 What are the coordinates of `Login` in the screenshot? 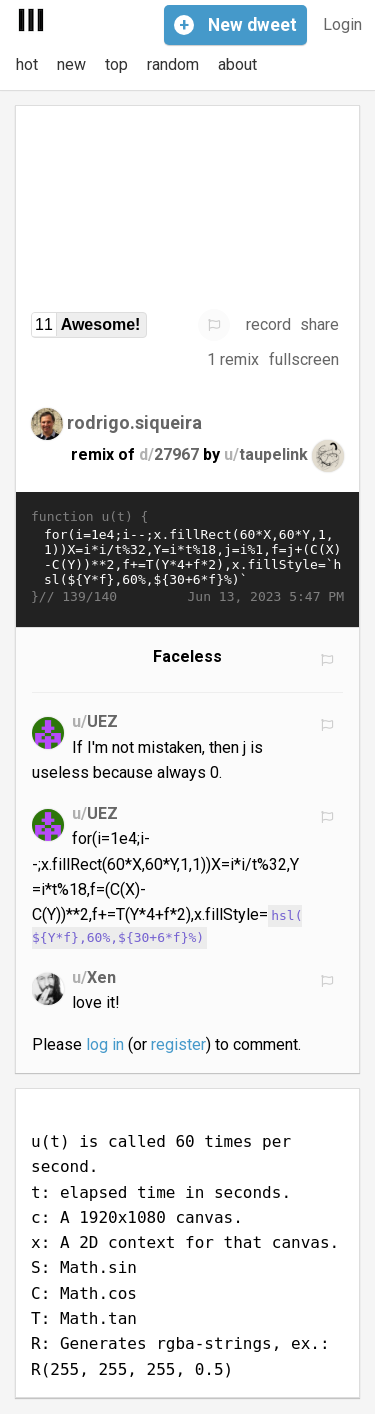 It's located at (342, 24).